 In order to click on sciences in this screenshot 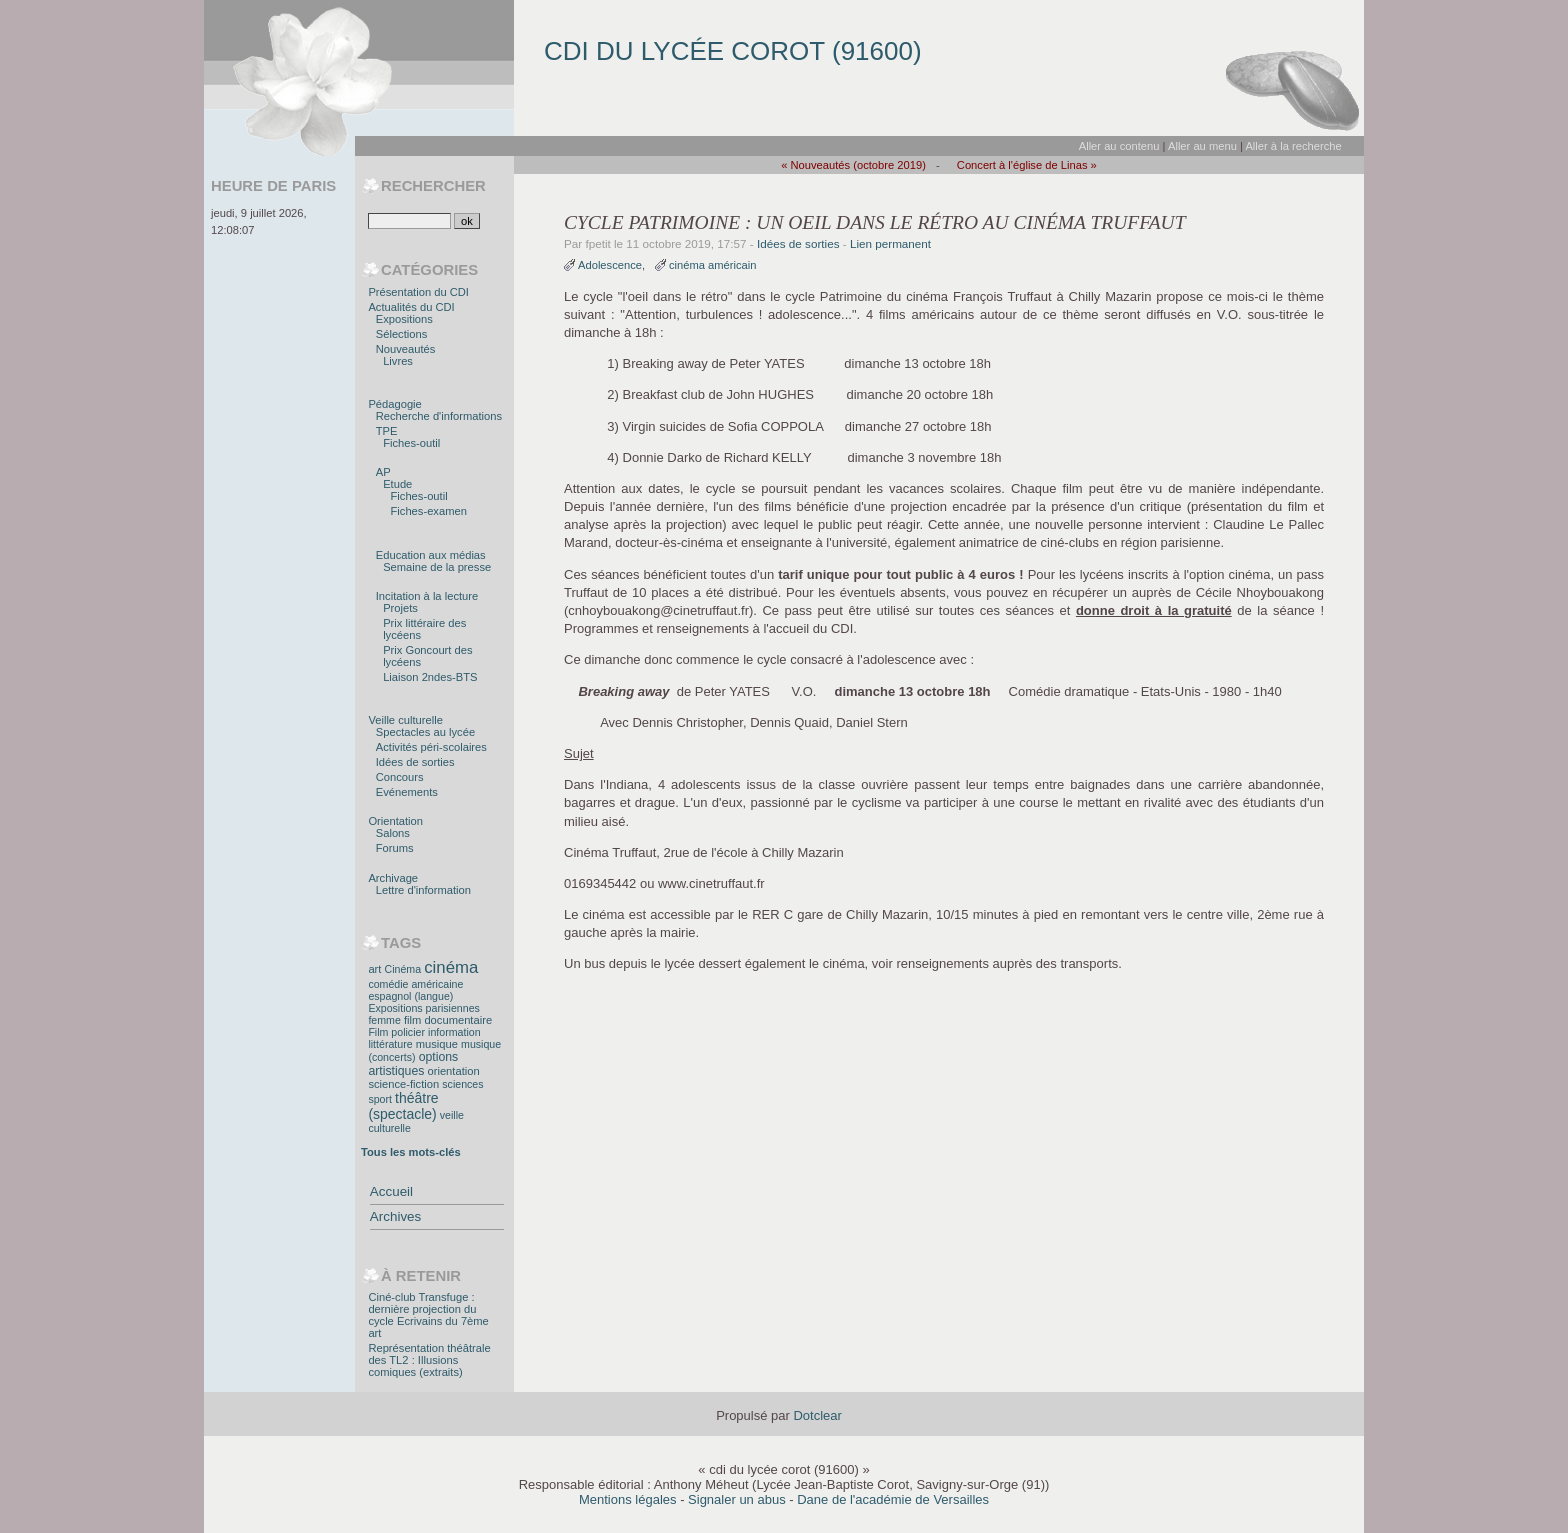, I will do `click(462, 1084)`.